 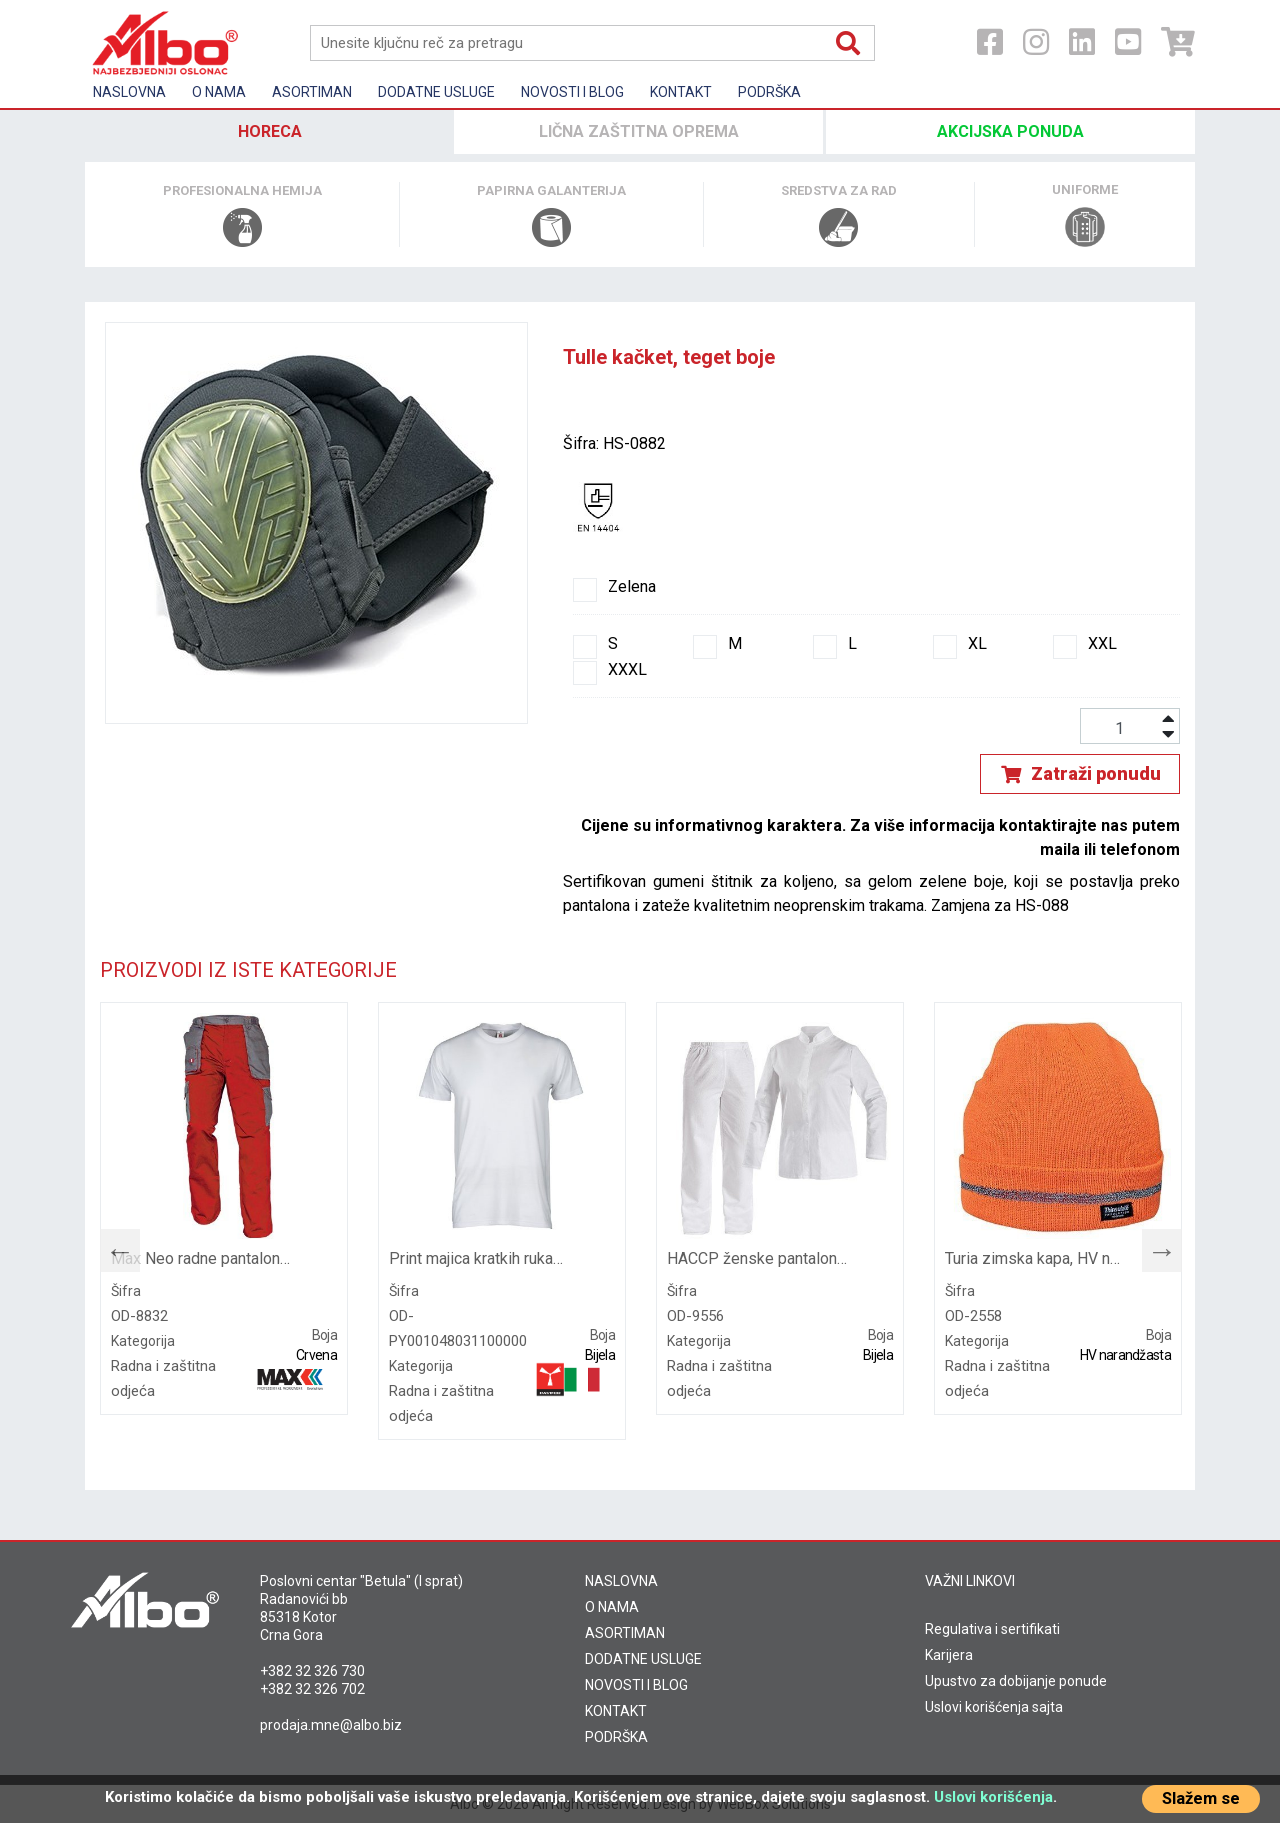 What do you see at coordinates (1035, 1258) in the screenshot?
I see `Turia zimska kapa, HV narandžaste boje` at bounding box center [1035, 1258].